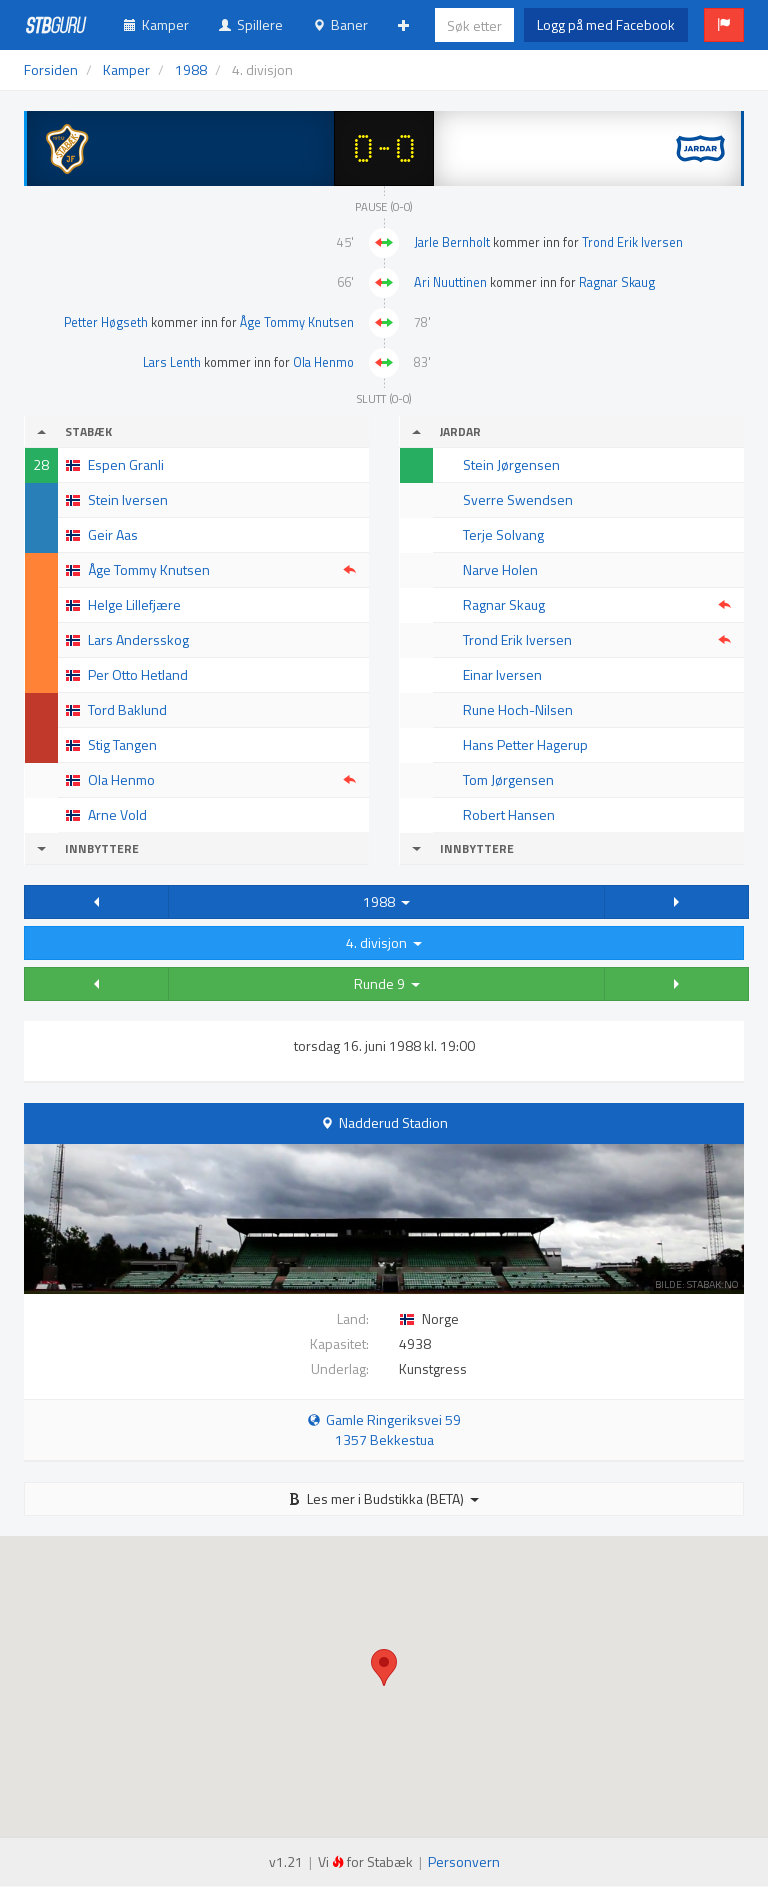 The height and width of the screenshot is (1887, 768). What do you see at coordinates (393, 1122) in the screenshot?
I see `Nadderud Stadion` at bounding box center [393, 1122].